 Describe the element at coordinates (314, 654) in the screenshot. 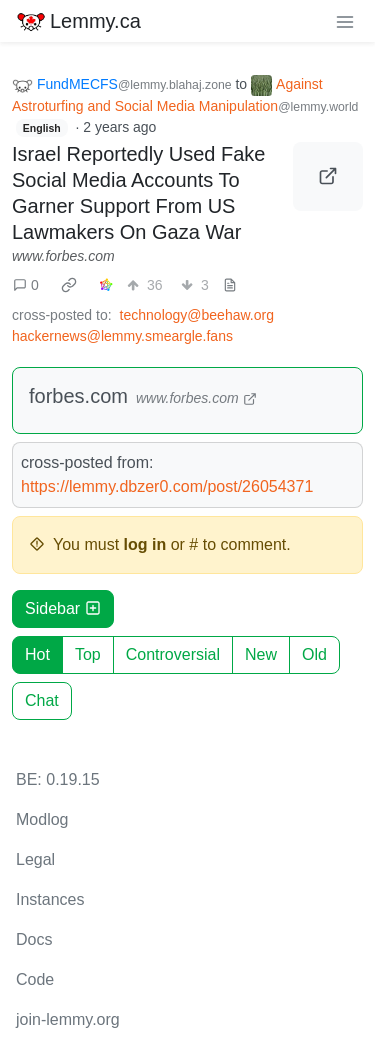

I see `Old` at that location.